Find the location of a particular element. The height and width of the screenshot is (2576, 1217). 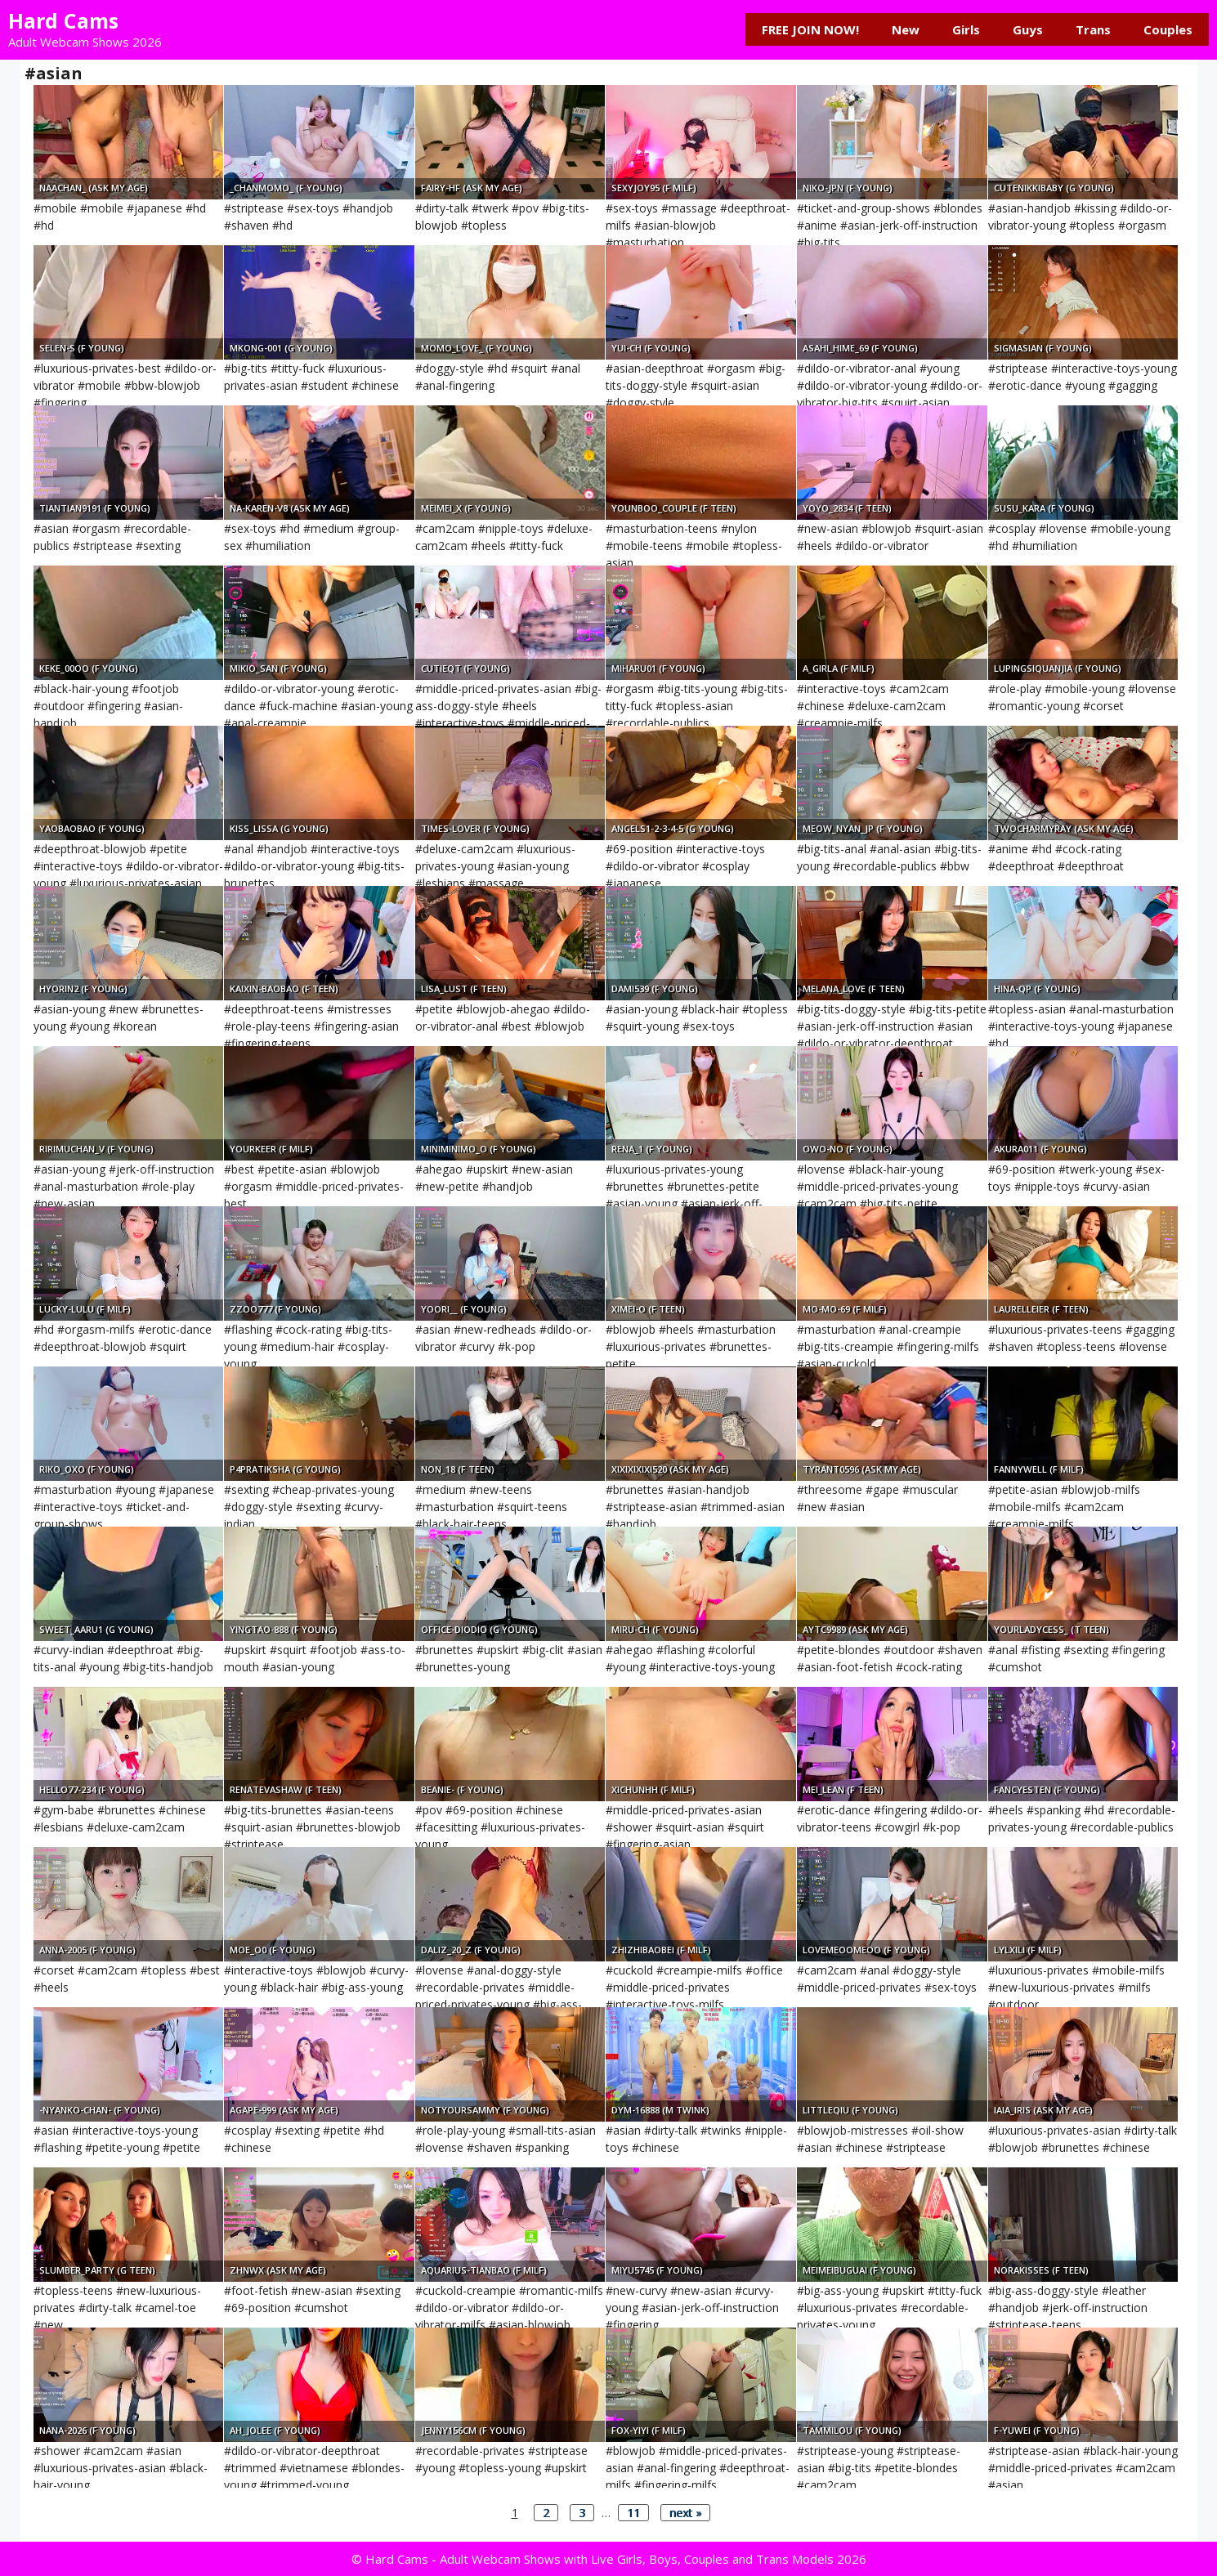

Couples is located at coordinates (1167, 29).